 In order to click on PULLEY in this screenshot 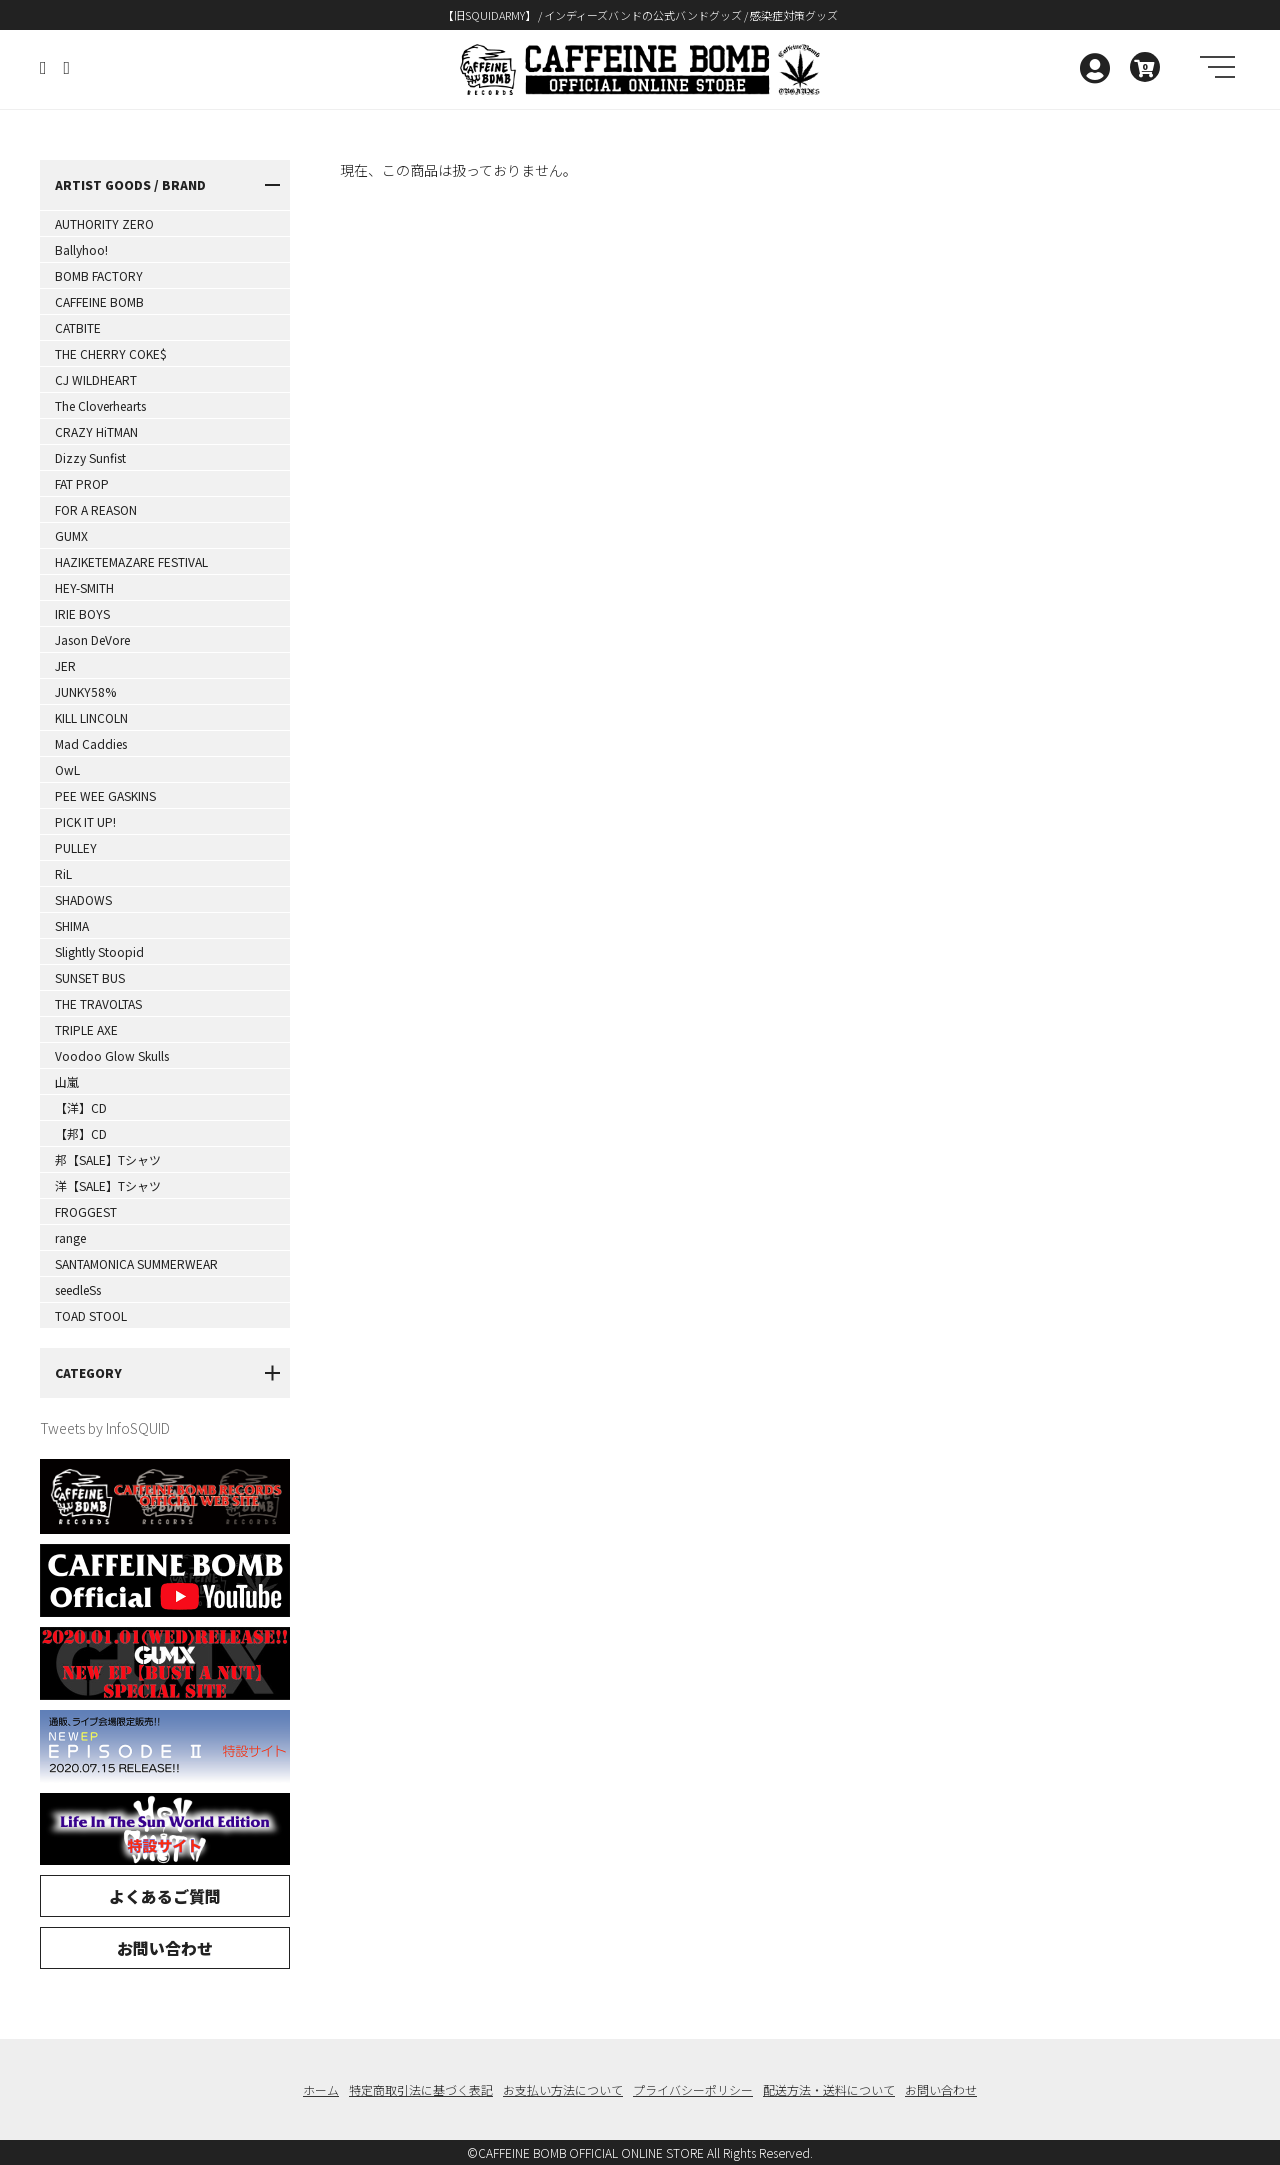, I will do `click(76, 847)`.